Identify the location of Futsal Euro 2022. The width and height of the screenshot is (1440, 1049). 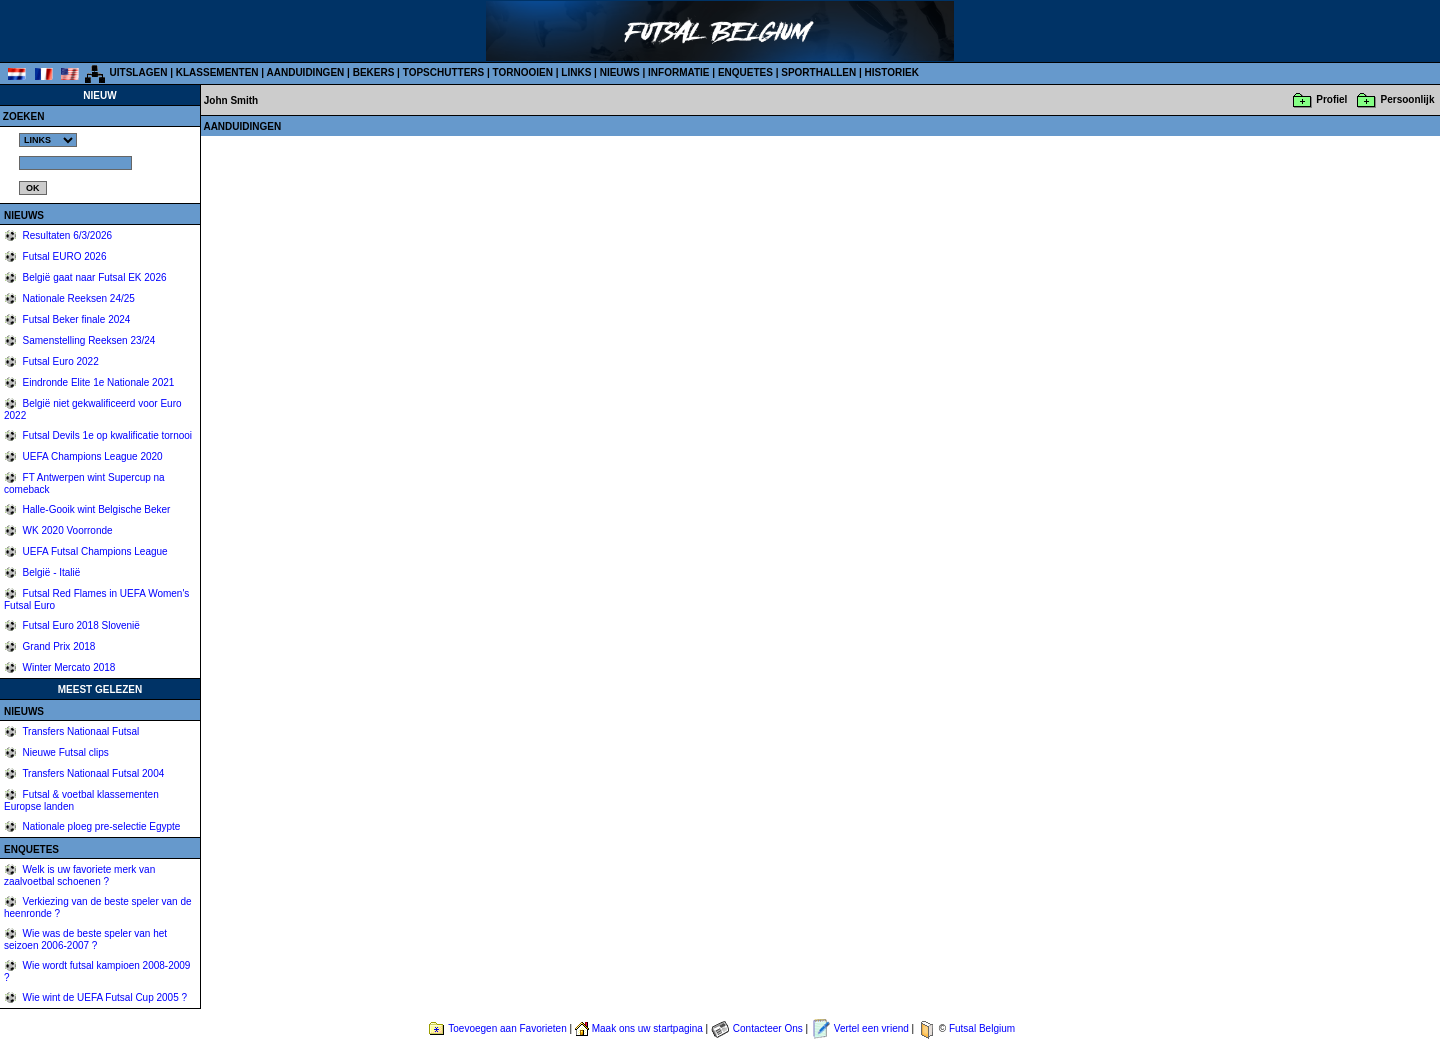
(59, 361).